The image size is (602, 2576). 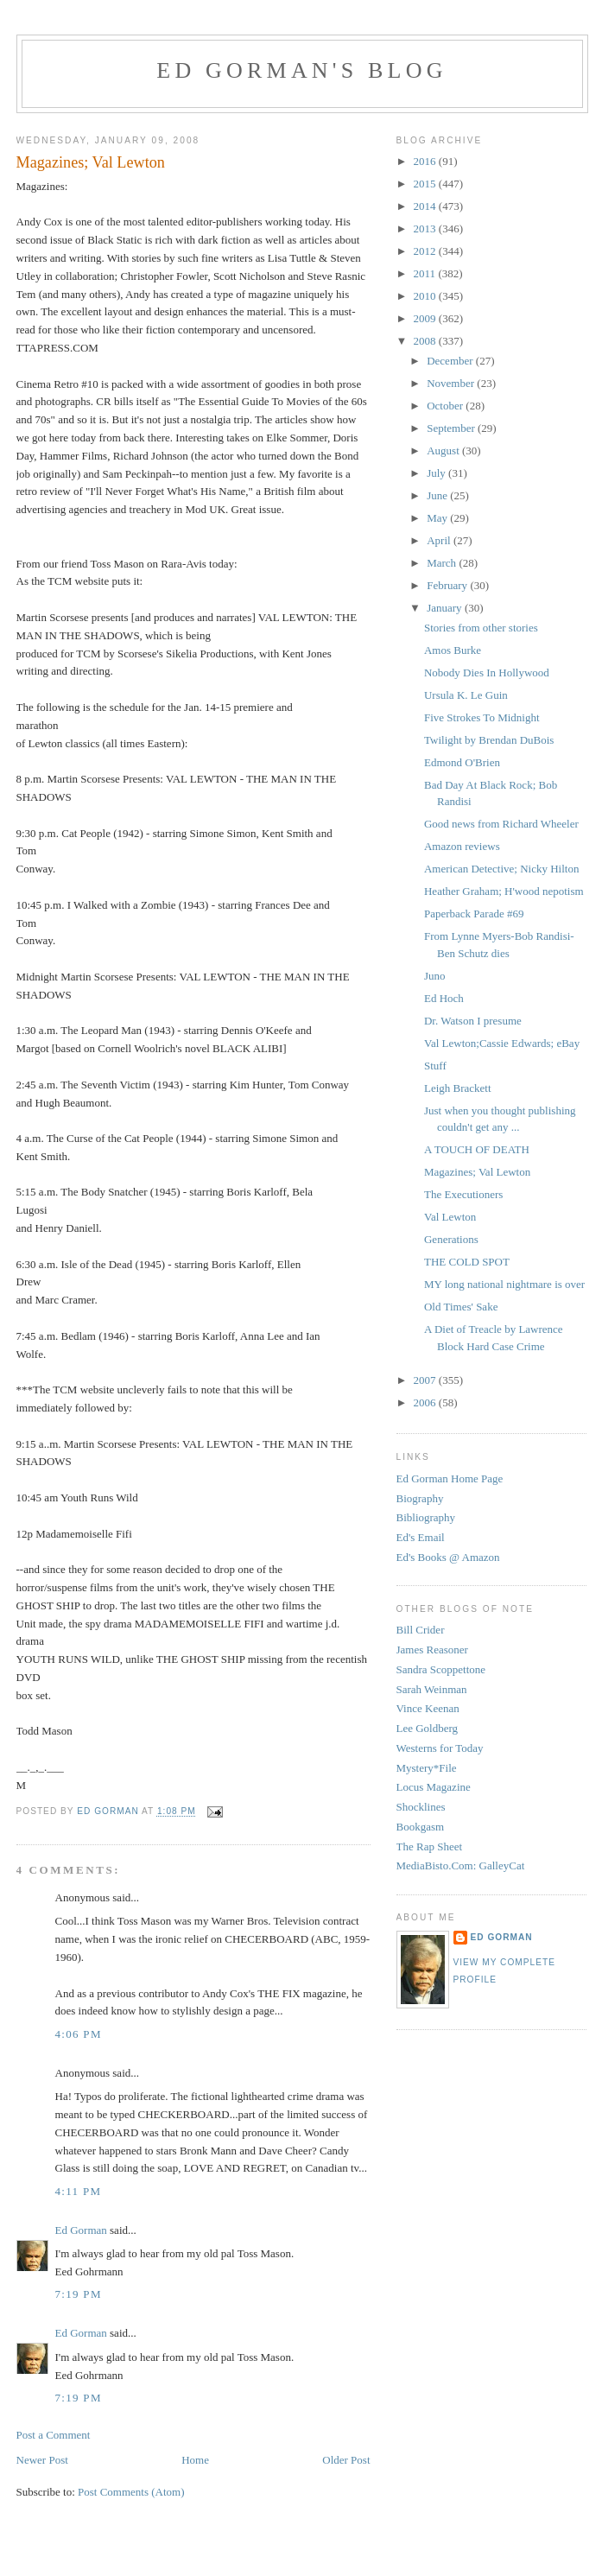 What do you see at coordinates (426, 340) in the screenshot?
I see `2008` at bounding box center [426, 340].